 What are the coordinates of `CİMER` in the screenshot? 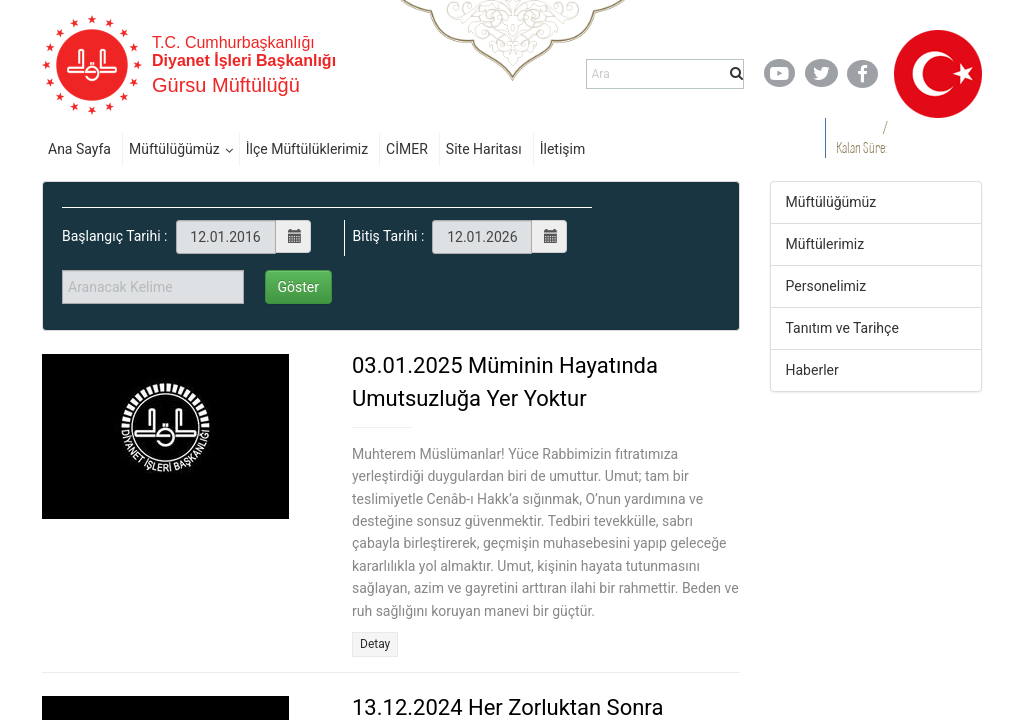 It's located at (407, 149).